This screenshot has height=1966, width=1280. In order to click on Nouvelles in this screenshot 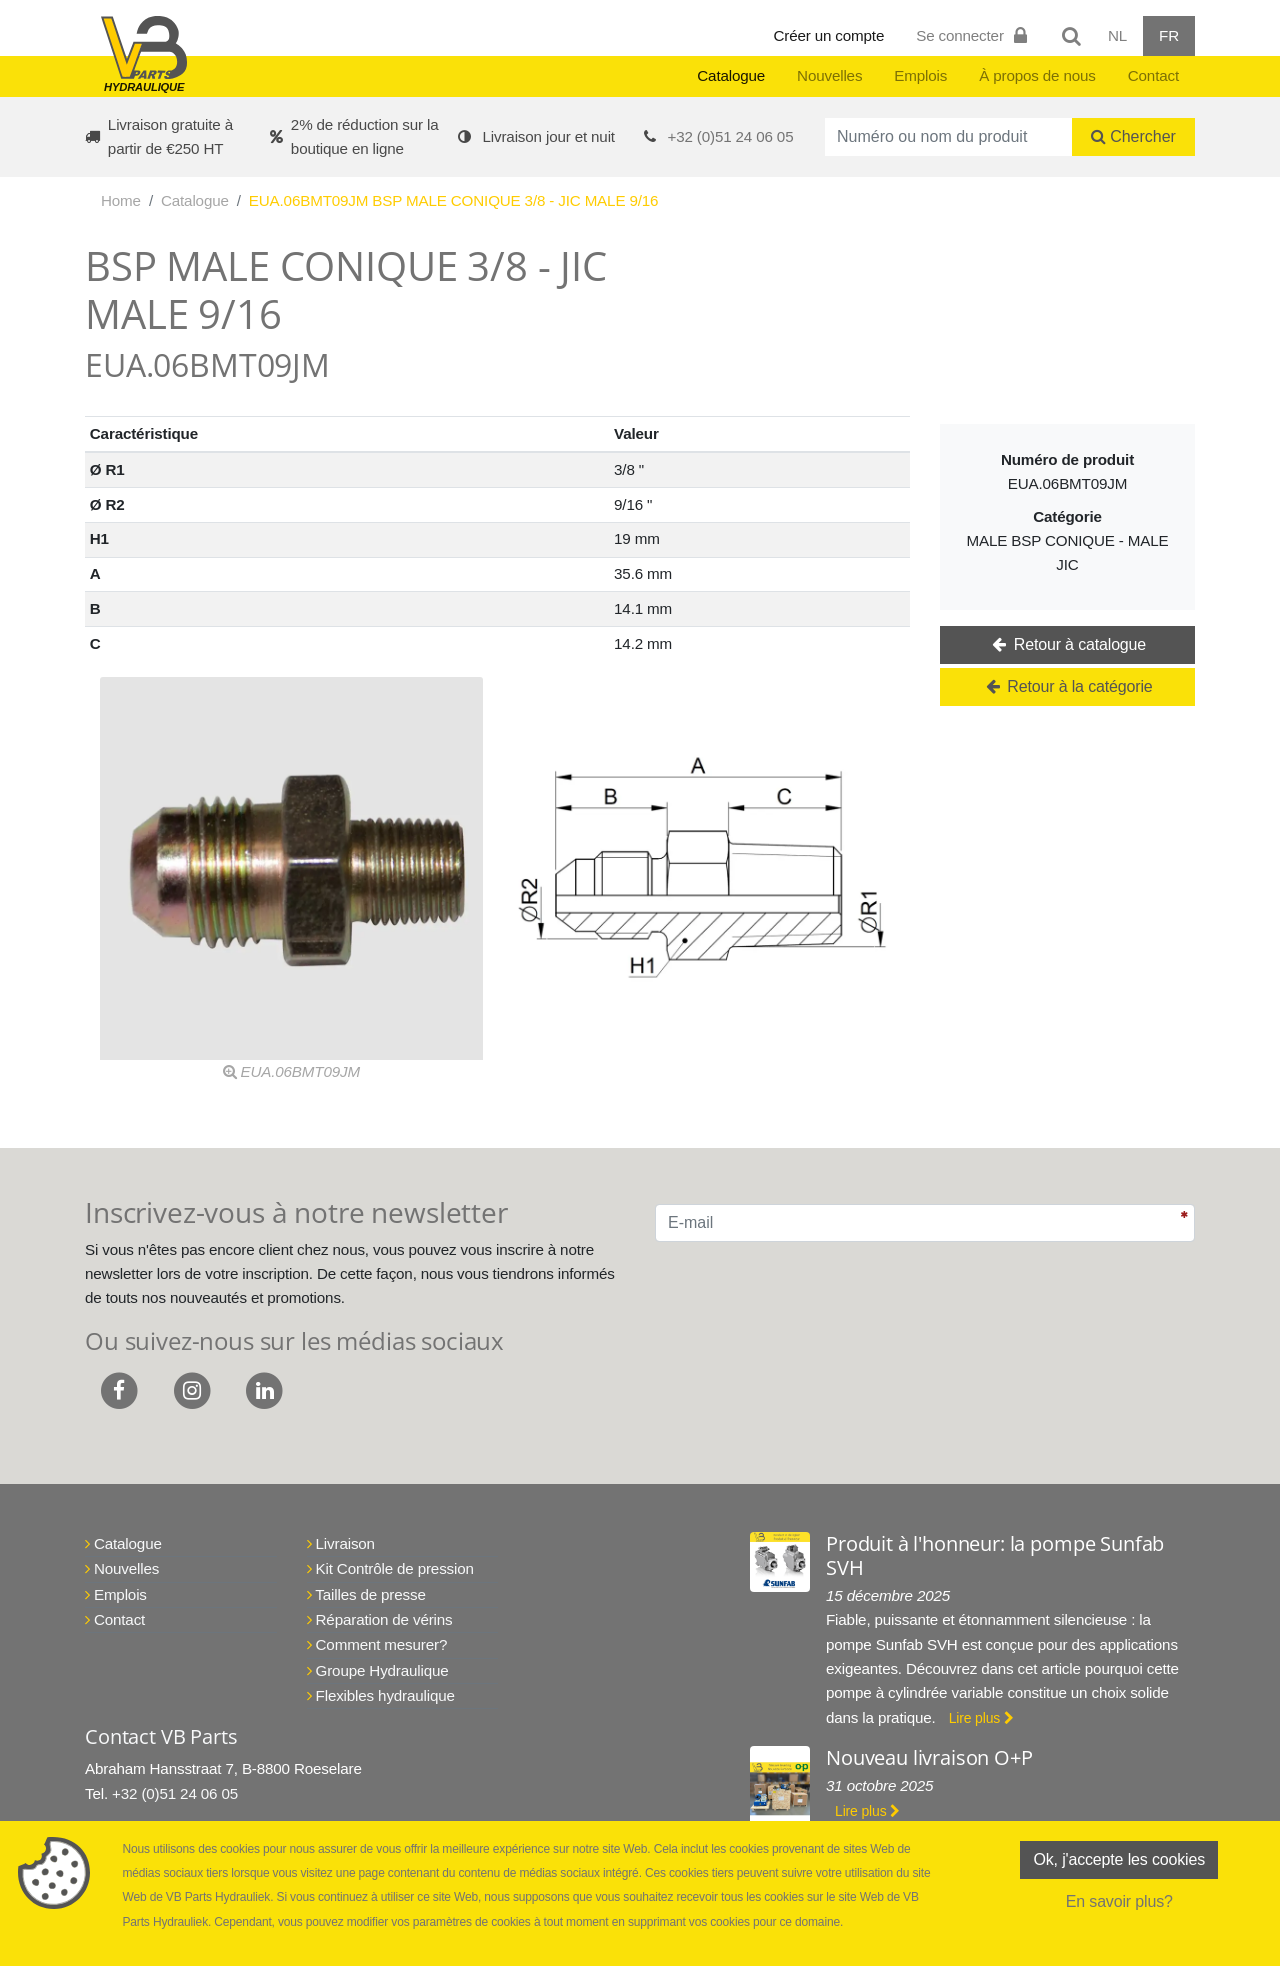, I will do `click(829, 75)`.